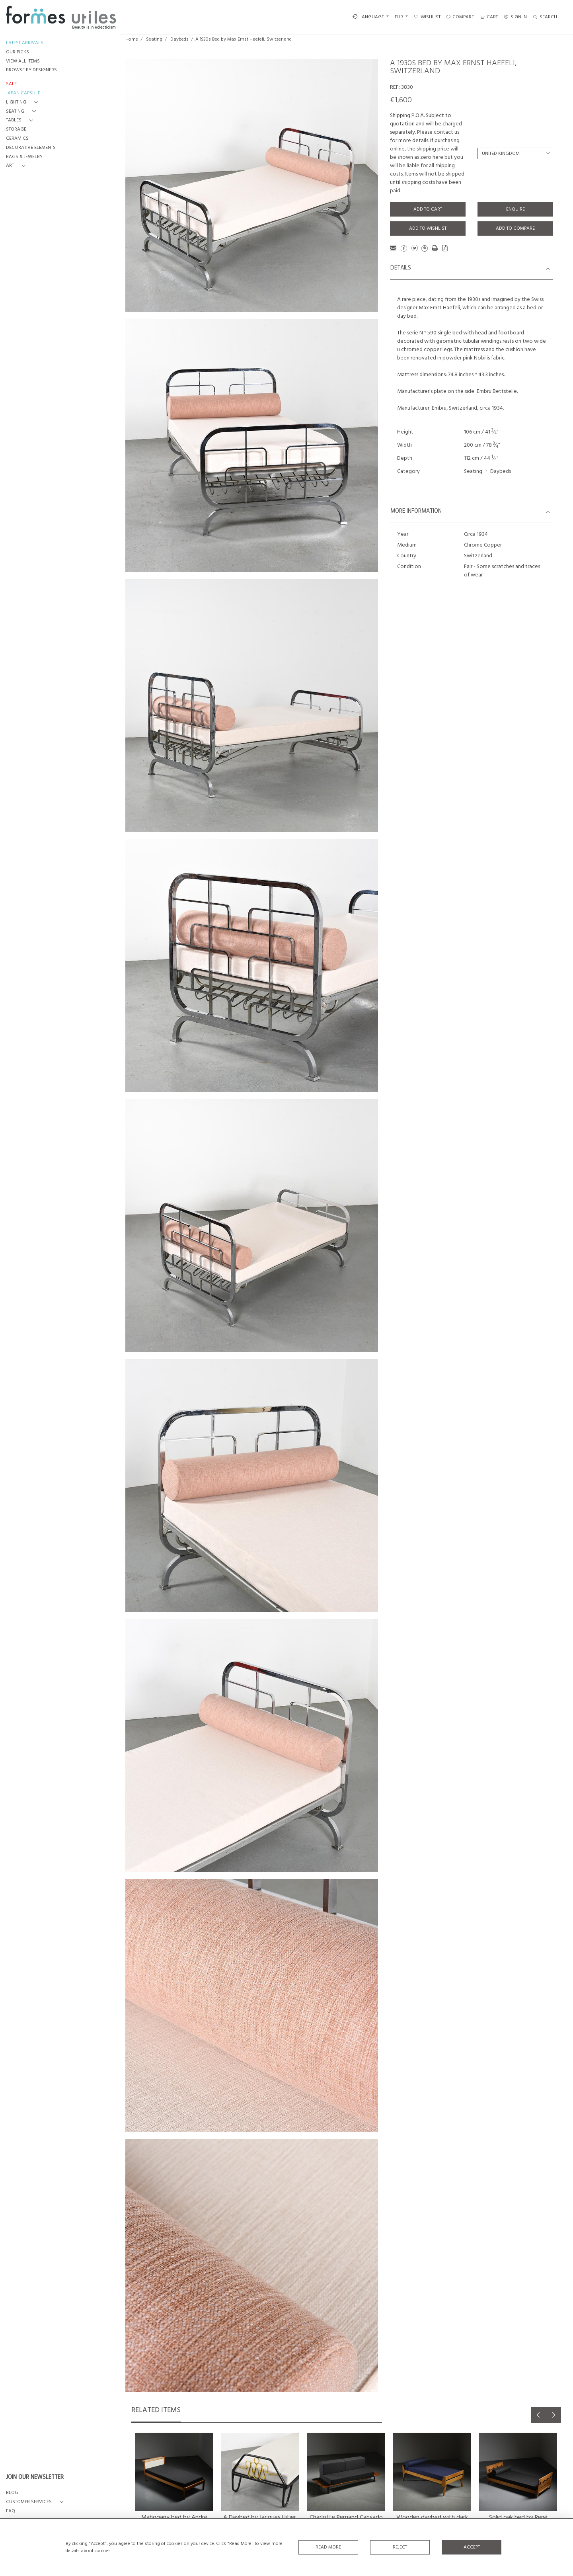  I want to click on [button], so click(23, 102).